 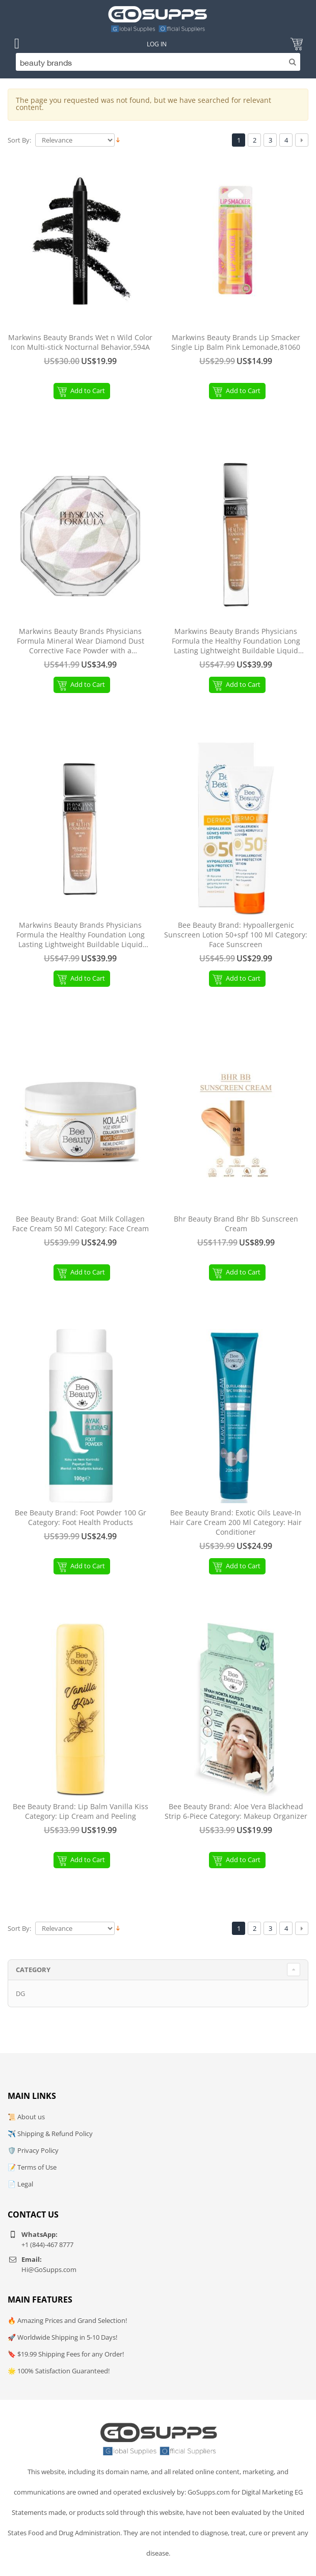 I want to click on Log In, so click(x=157, y=44).